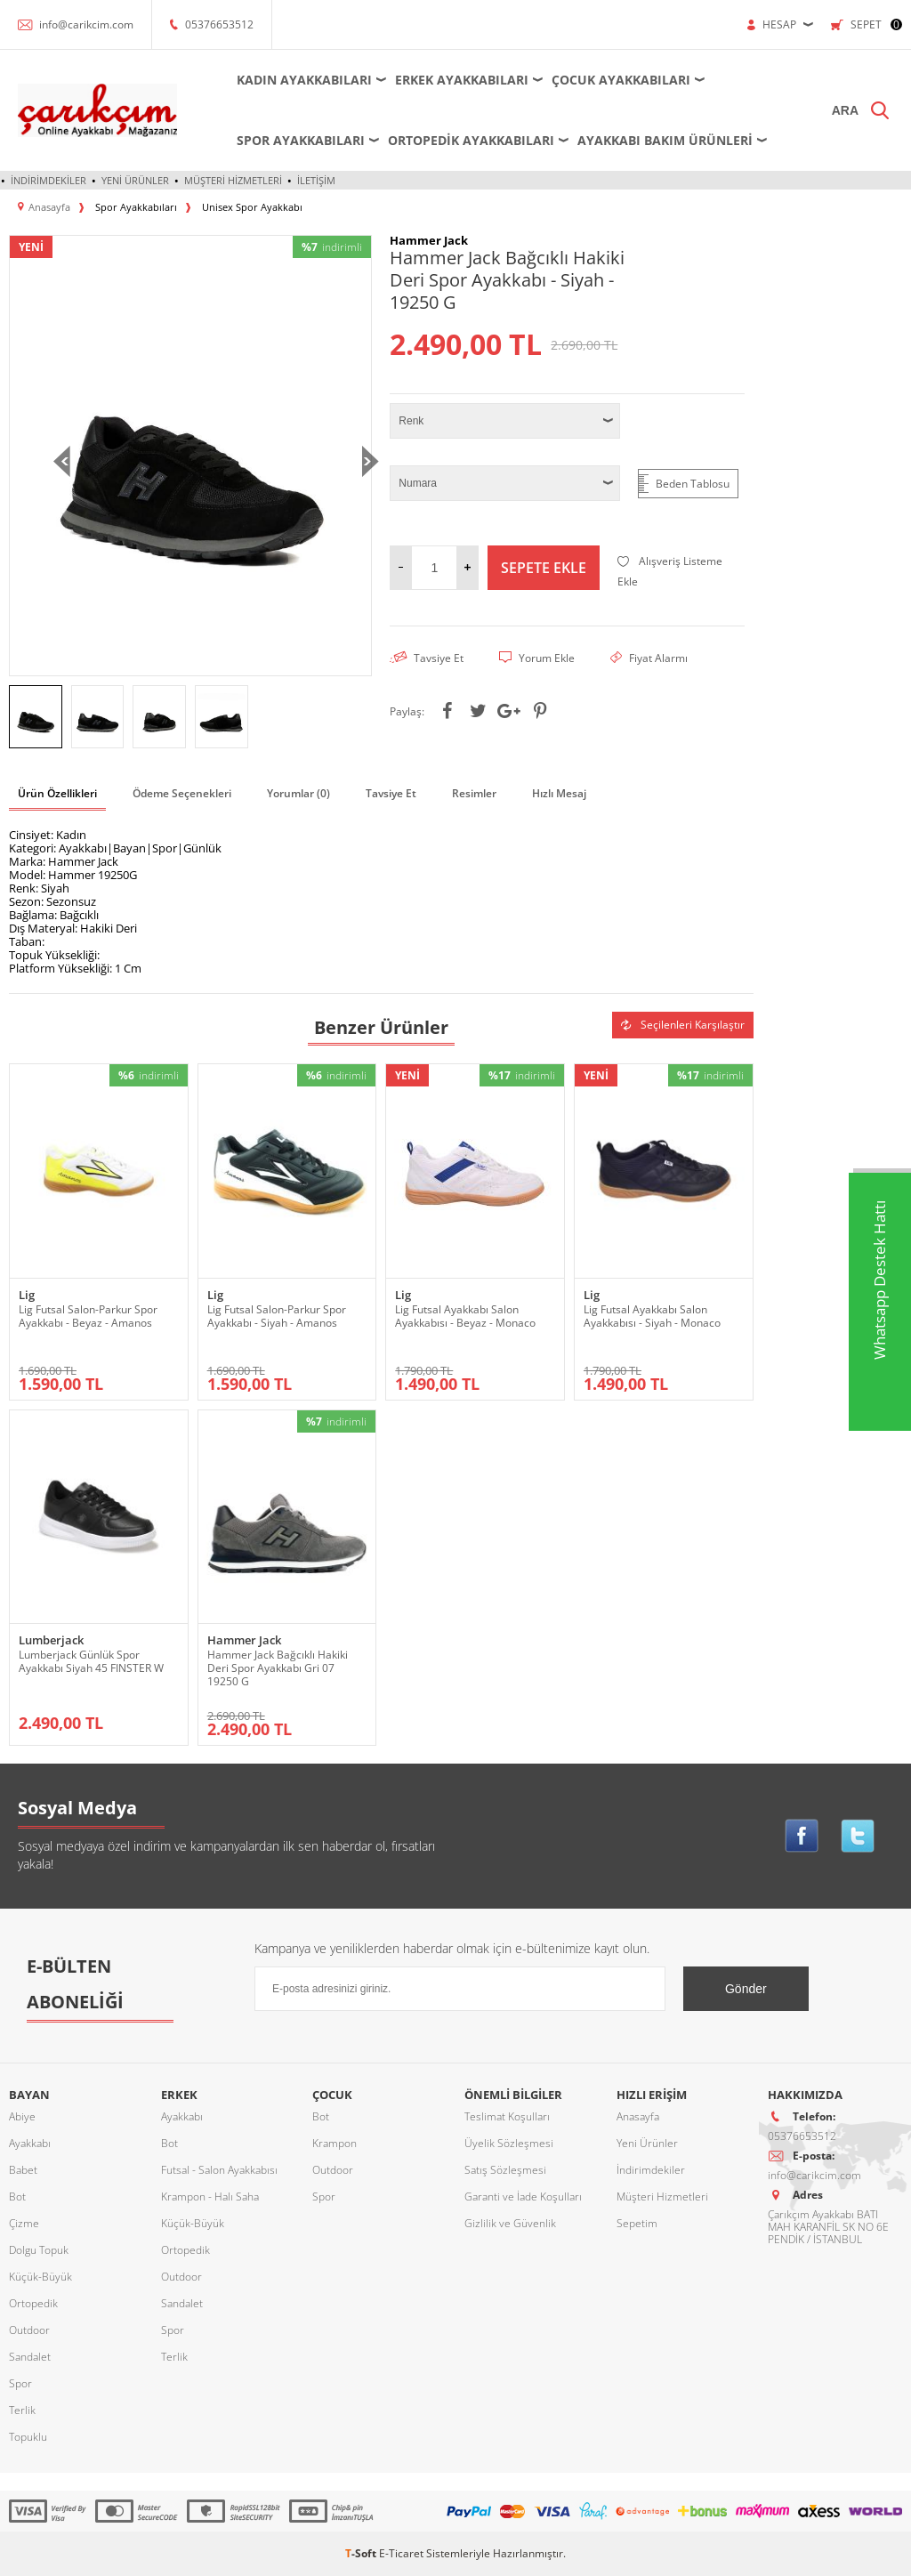  Describe the element at coordinates (665, 140) in the screenshot. I see `Ayakkabı Bakım Ürünleri` at that location.